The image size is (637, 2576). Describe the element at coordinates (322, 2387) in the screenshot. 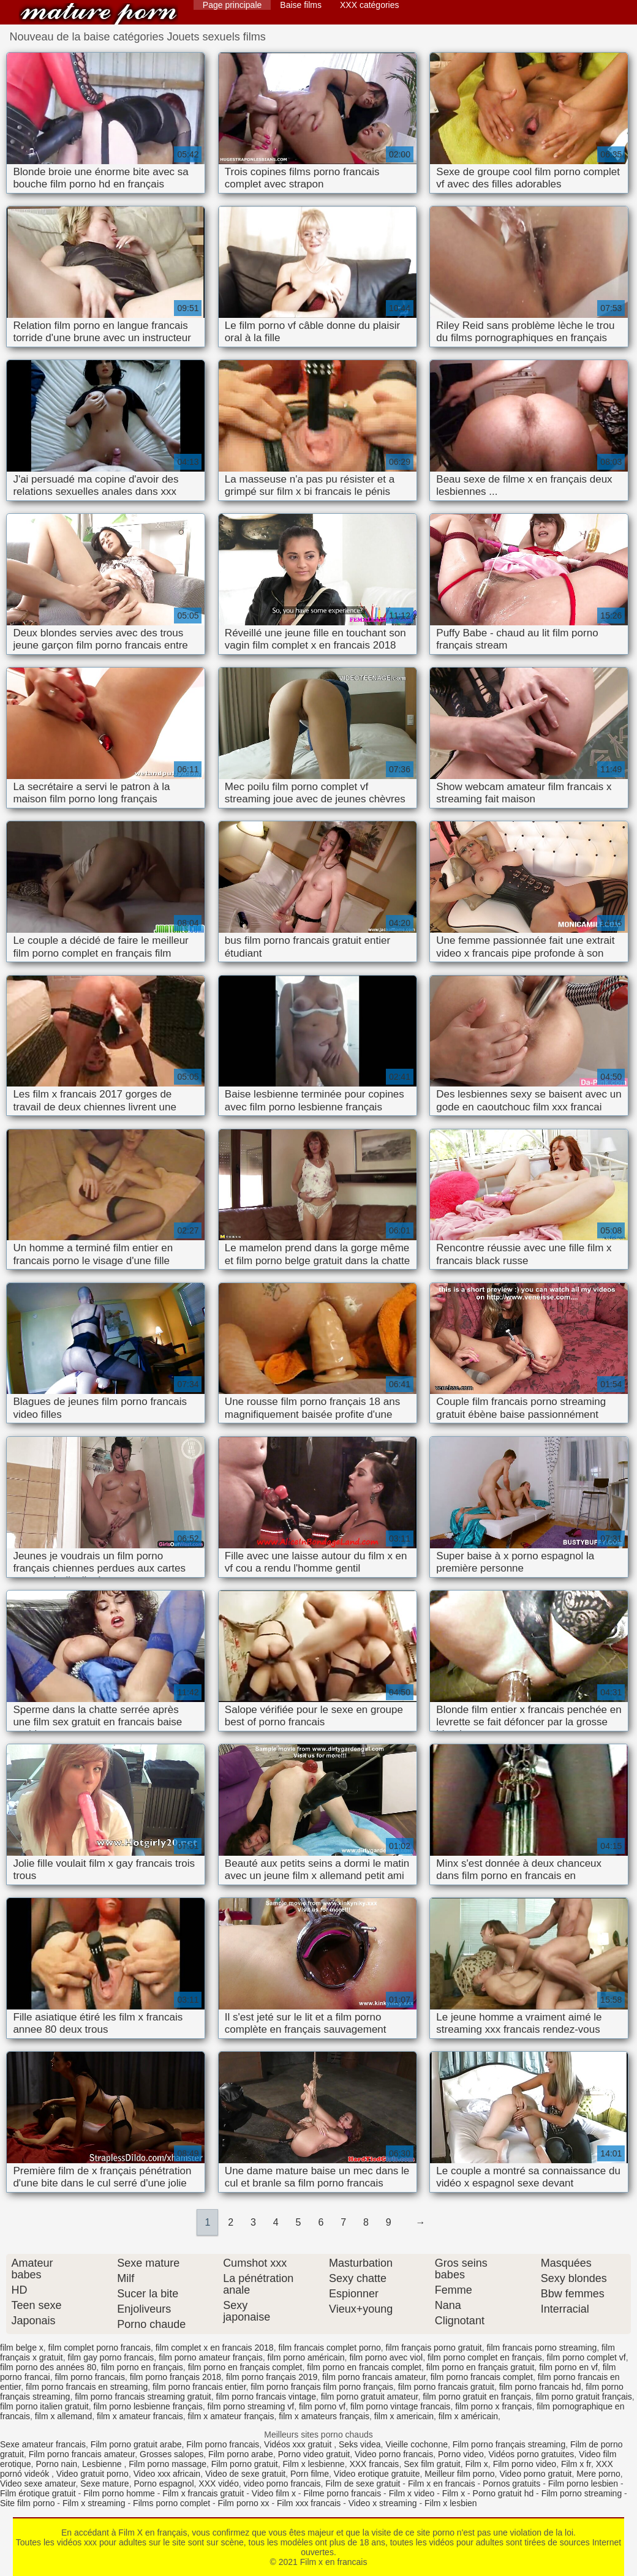

I see `film porno français film porno français` at that location.